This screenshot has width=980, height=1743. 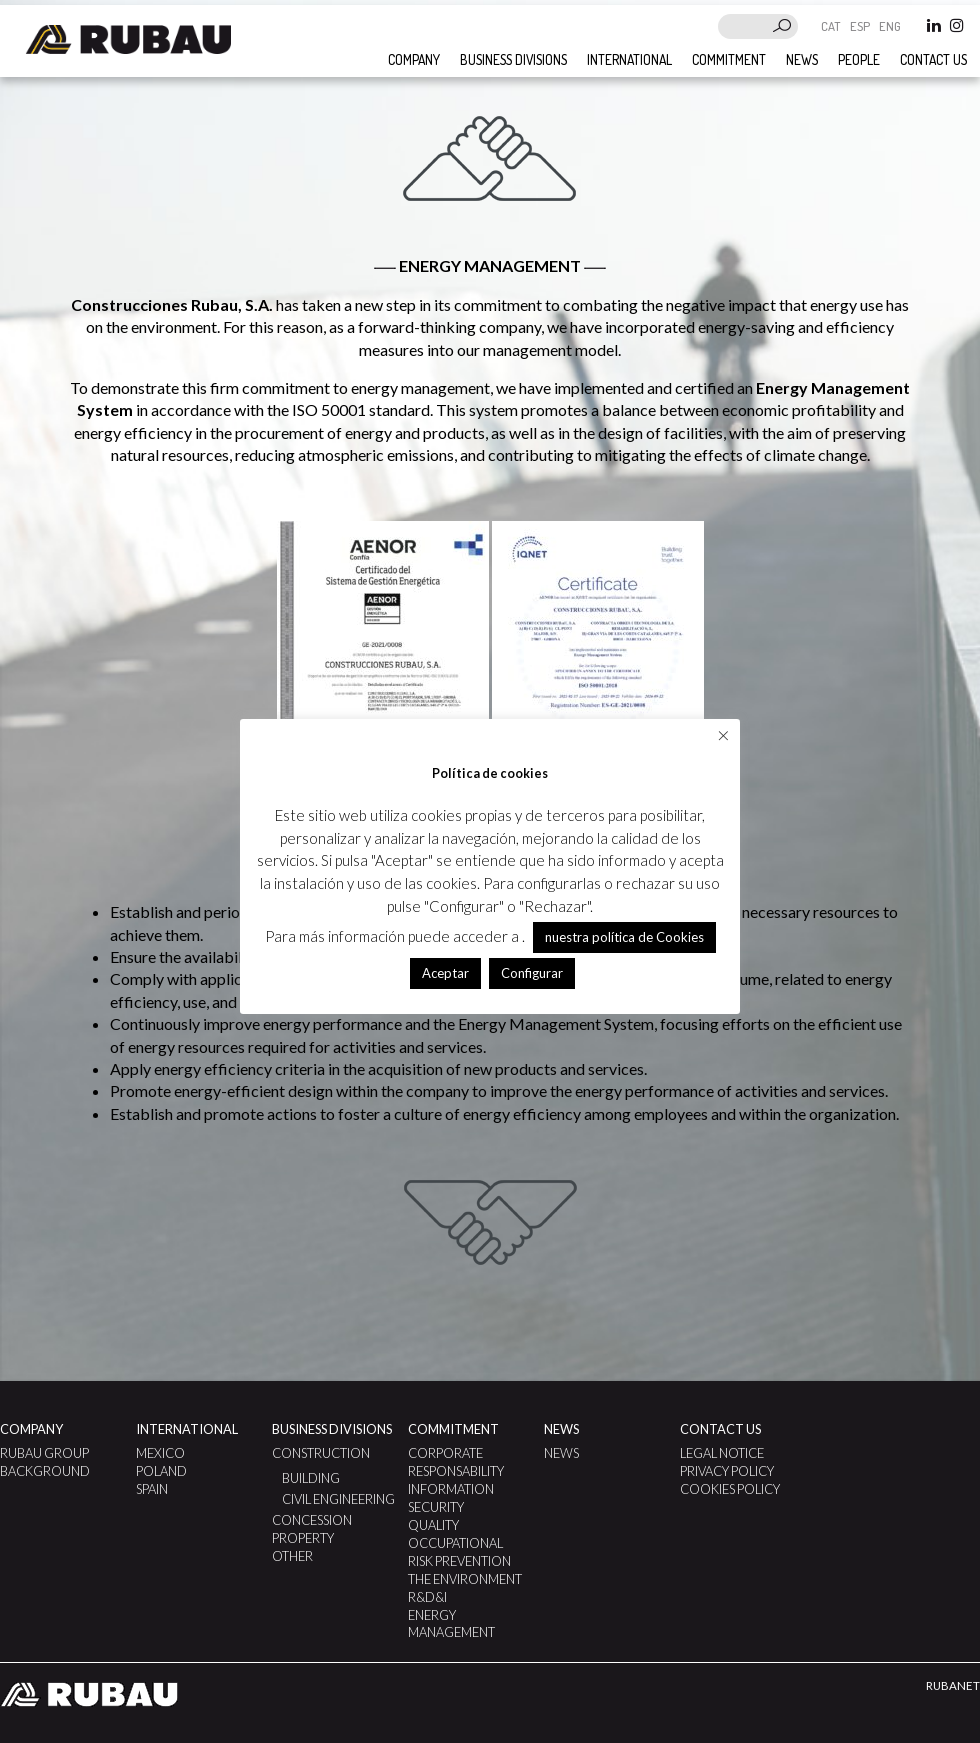 I want to click on Other, so click(x=292, y=1556).